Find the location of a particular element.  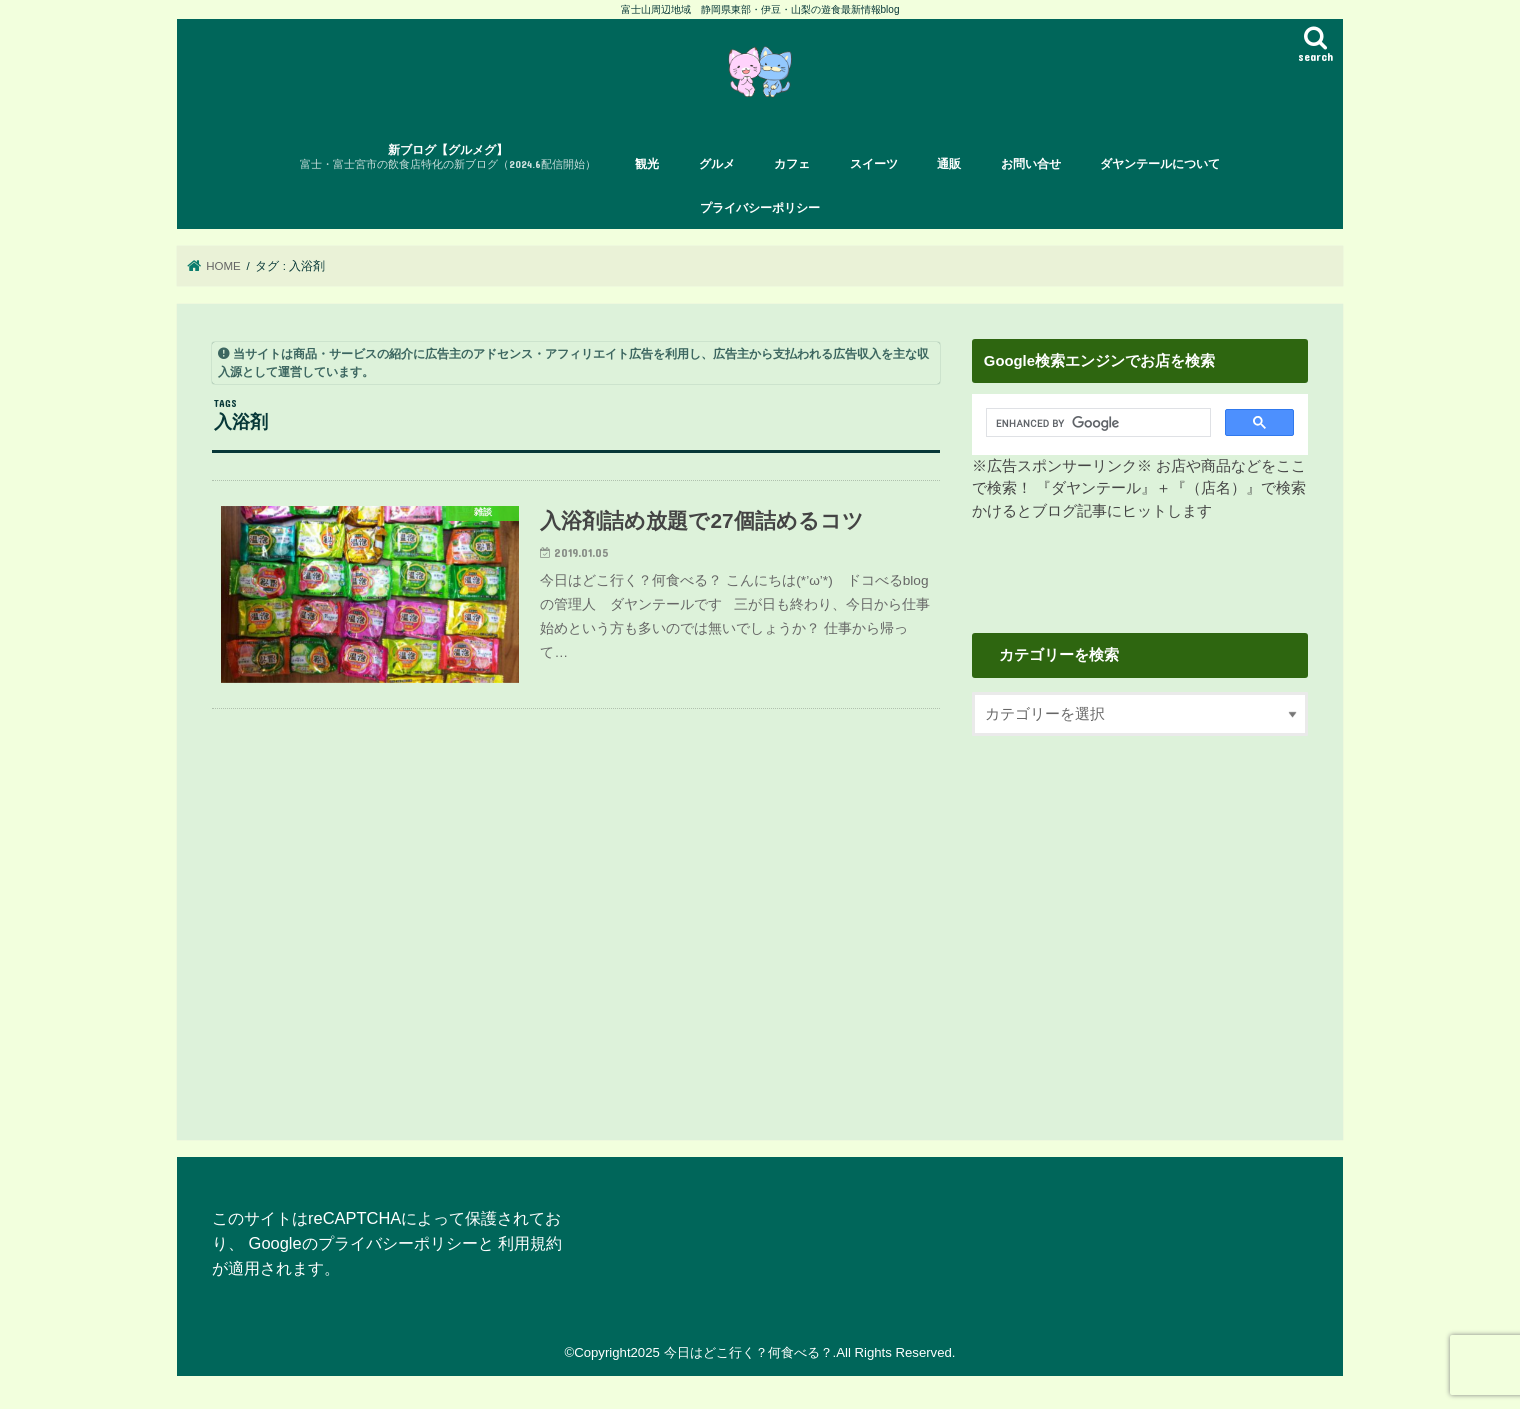

お問い合せ is located at coordinates (1031, 164).